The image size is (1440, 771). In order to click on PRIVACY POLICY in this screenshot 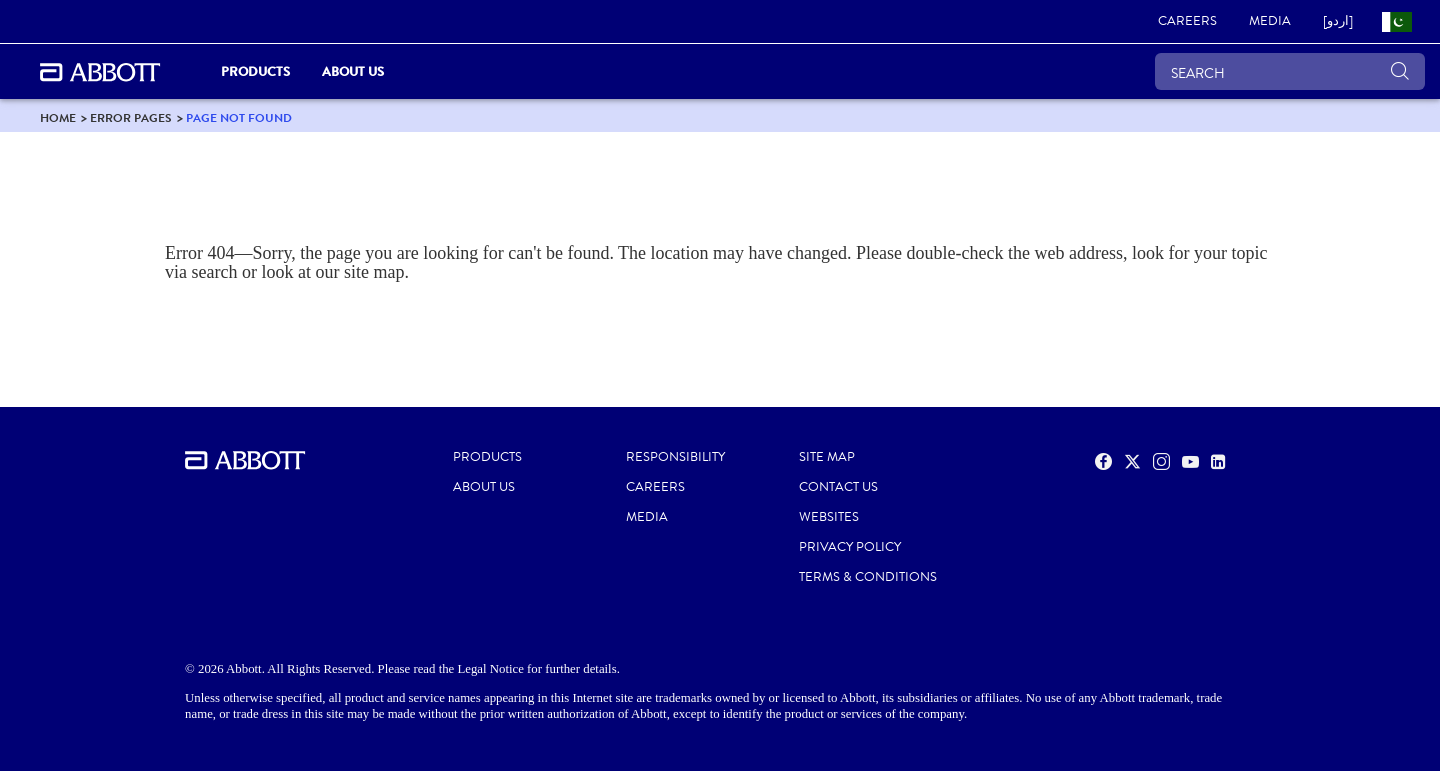, I will do `click(850, 547)`.